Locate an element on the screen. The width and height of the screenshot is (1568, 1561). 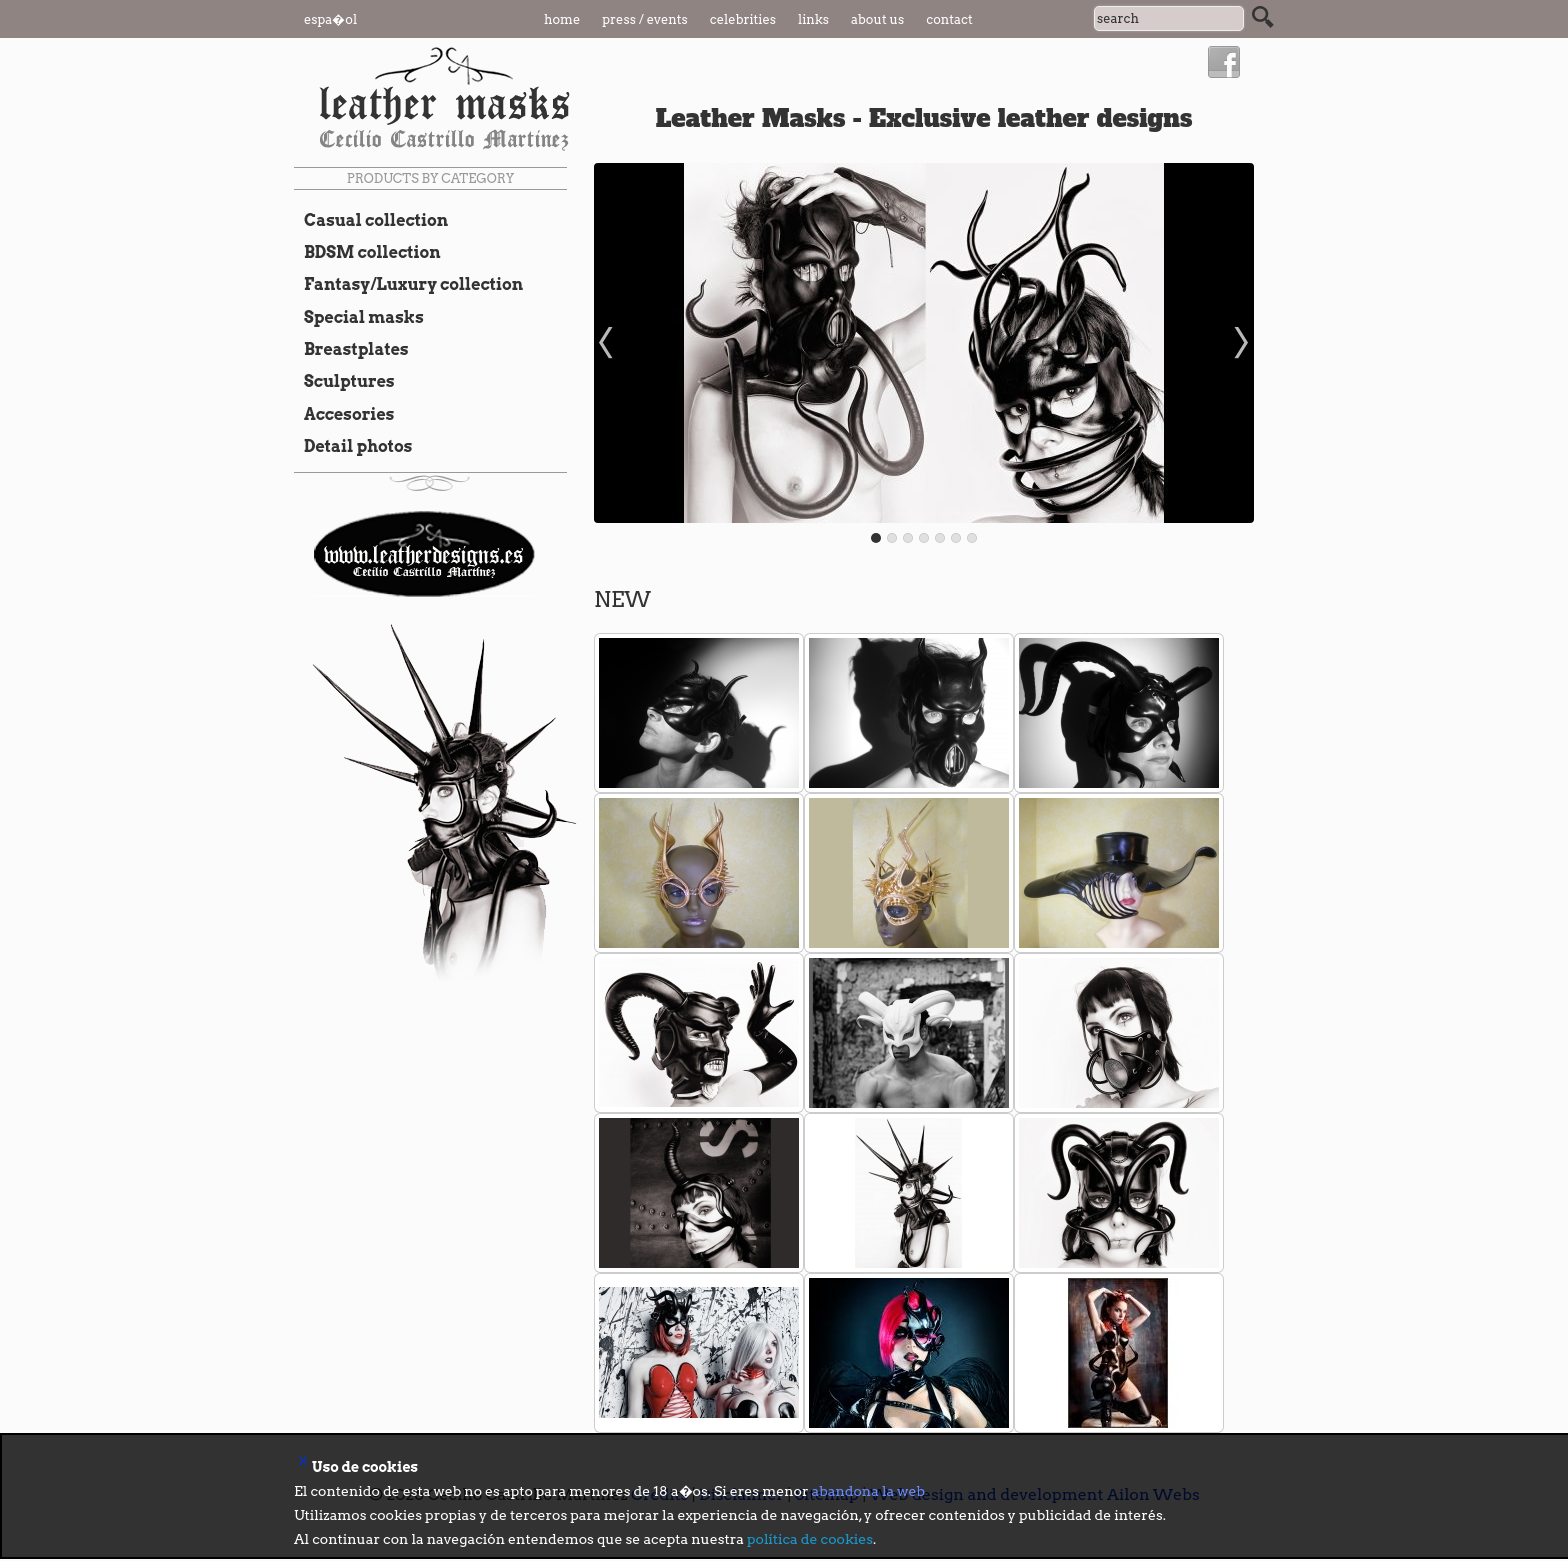
Special masks is located at coordinates (359, 317).